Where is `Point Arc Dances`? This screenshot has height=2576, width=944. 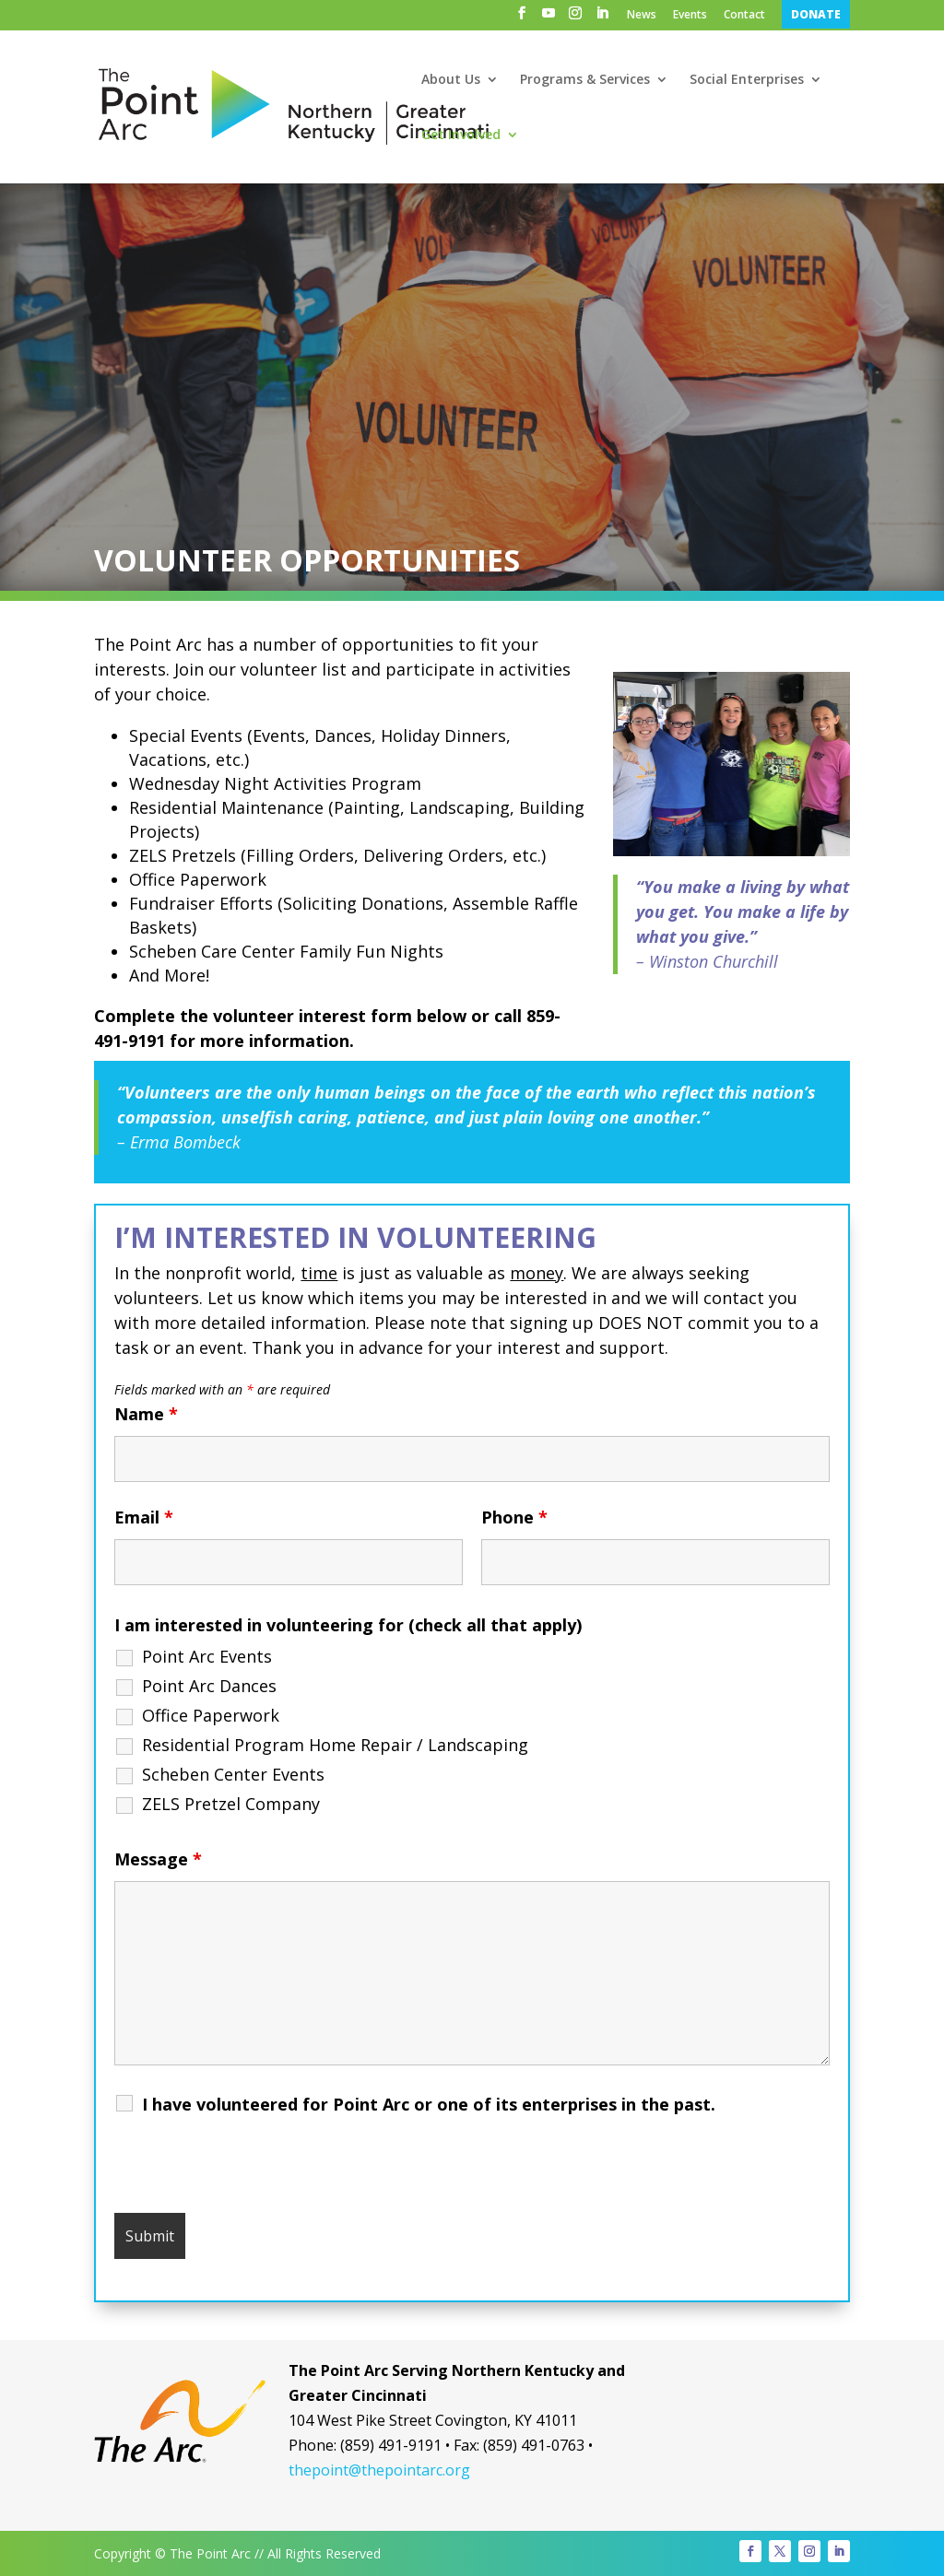 Point Arc Dances is located at coordinates (209, 1685).